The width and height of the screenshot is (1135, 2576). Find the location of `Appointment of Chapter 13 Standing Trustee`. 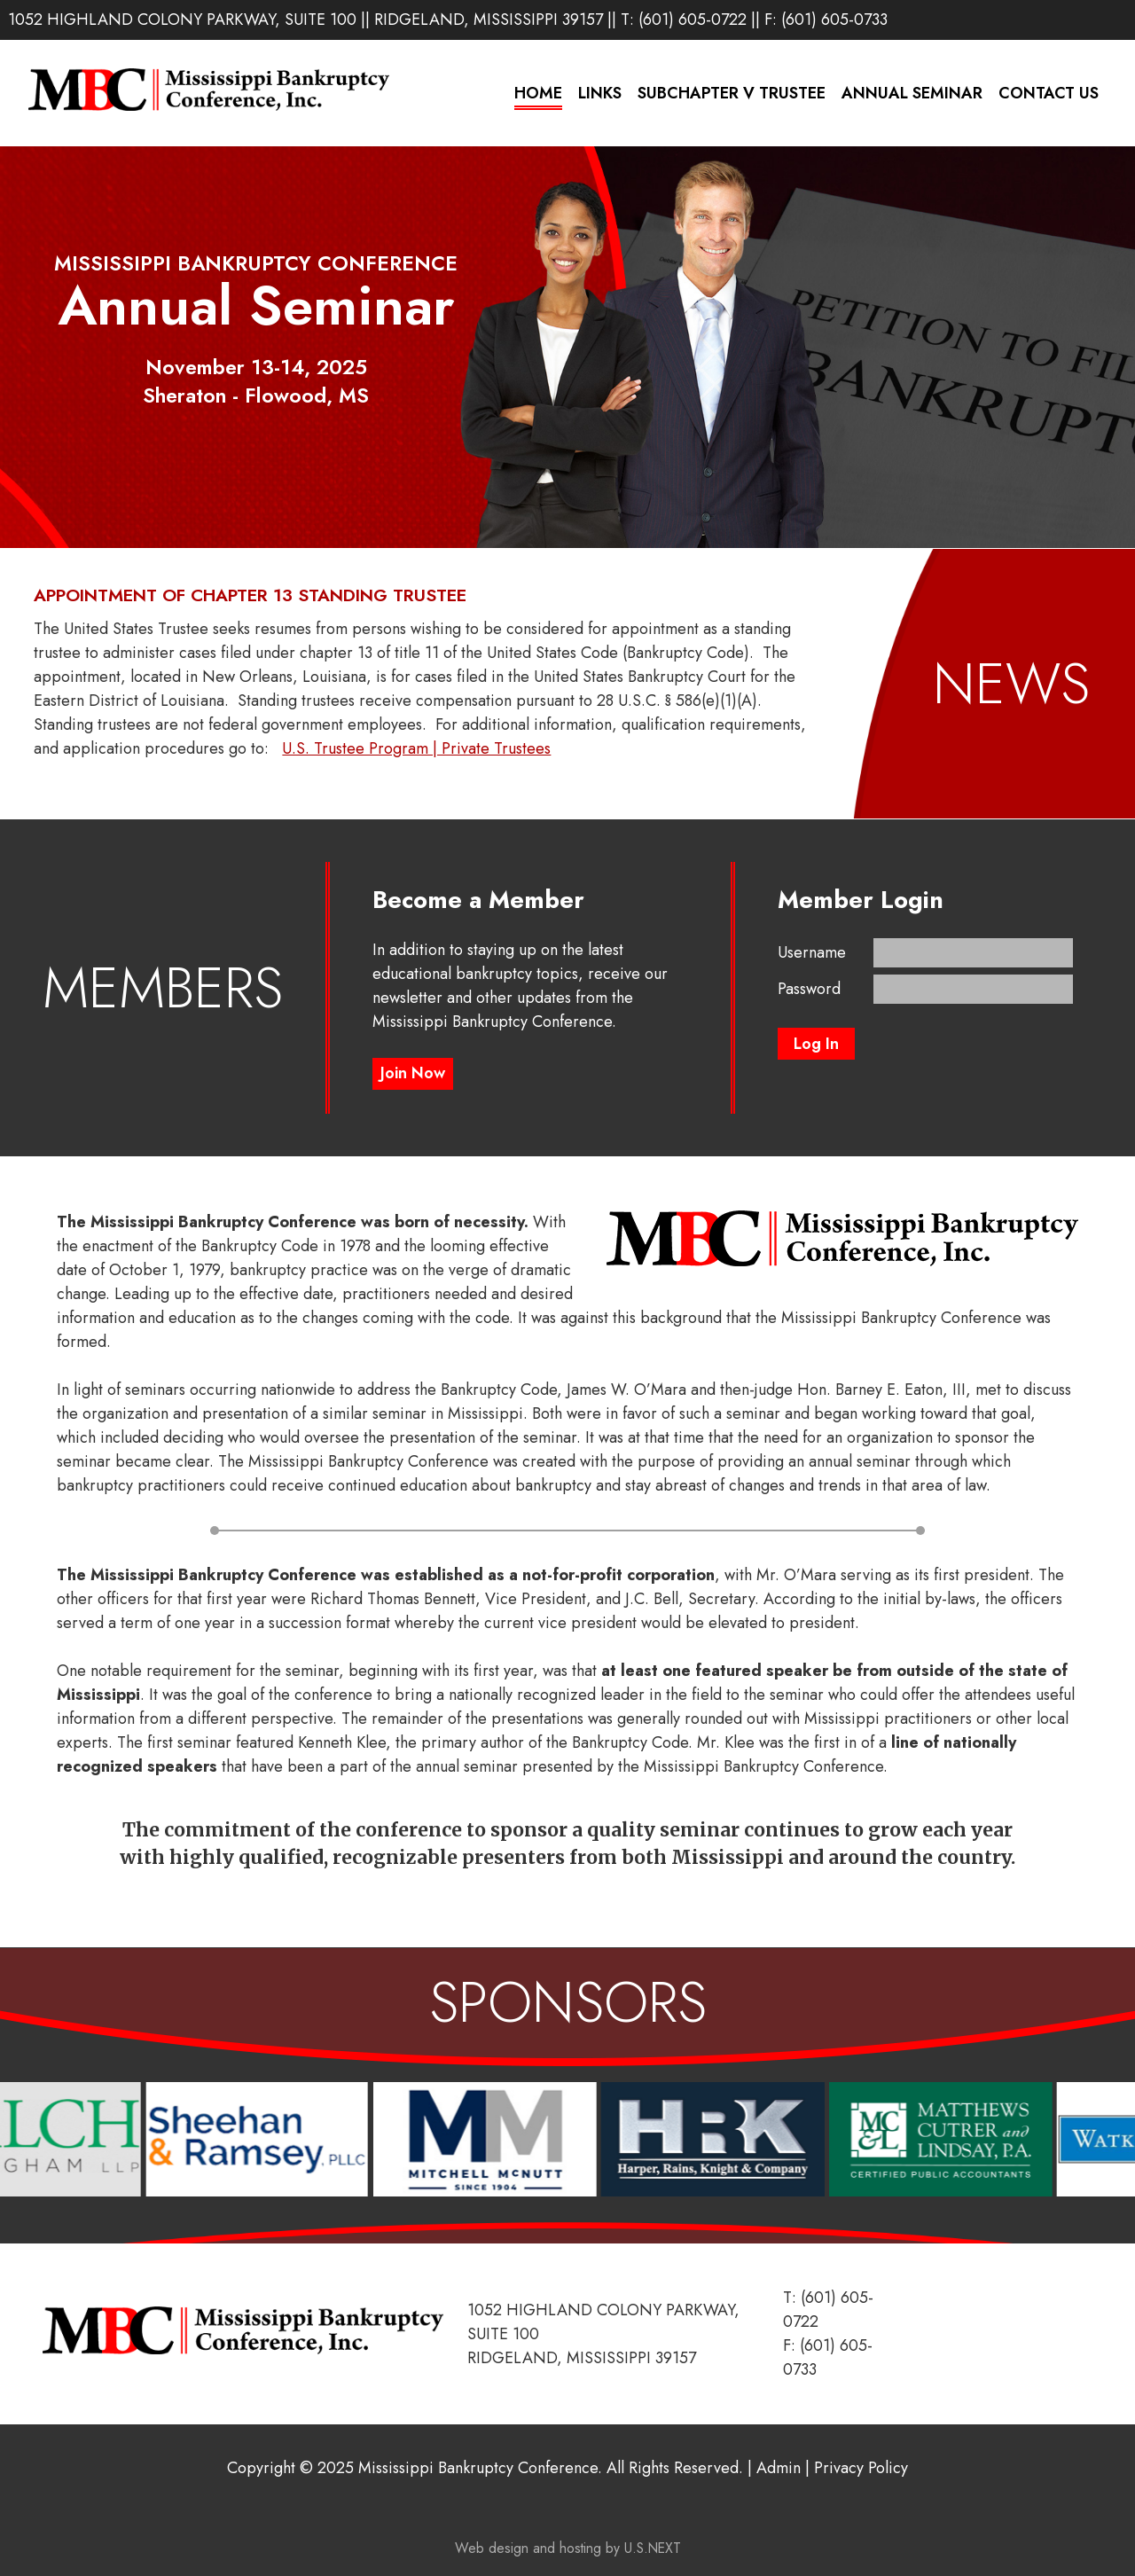

Appointment of Chapter 13 Standing Trustee is located at coordinates (250, 595).